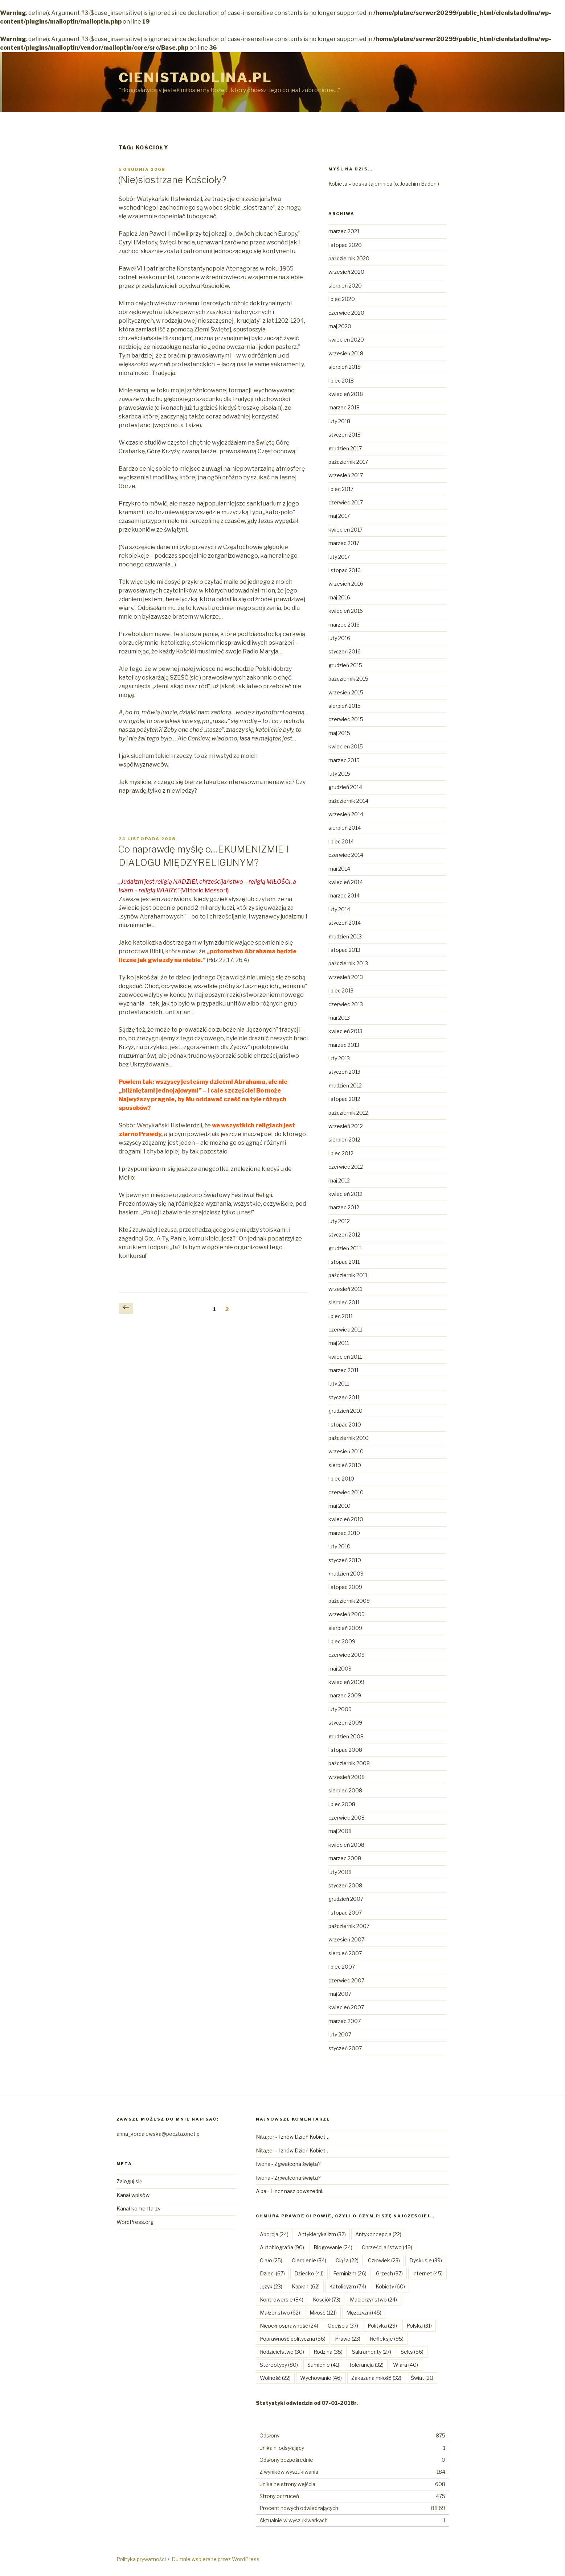 This screenshot has width=565, height=2576. What do you see at coordinates (348, 258) in the screenshot?
I see `październik 2020` at bounding box center [348, 258].